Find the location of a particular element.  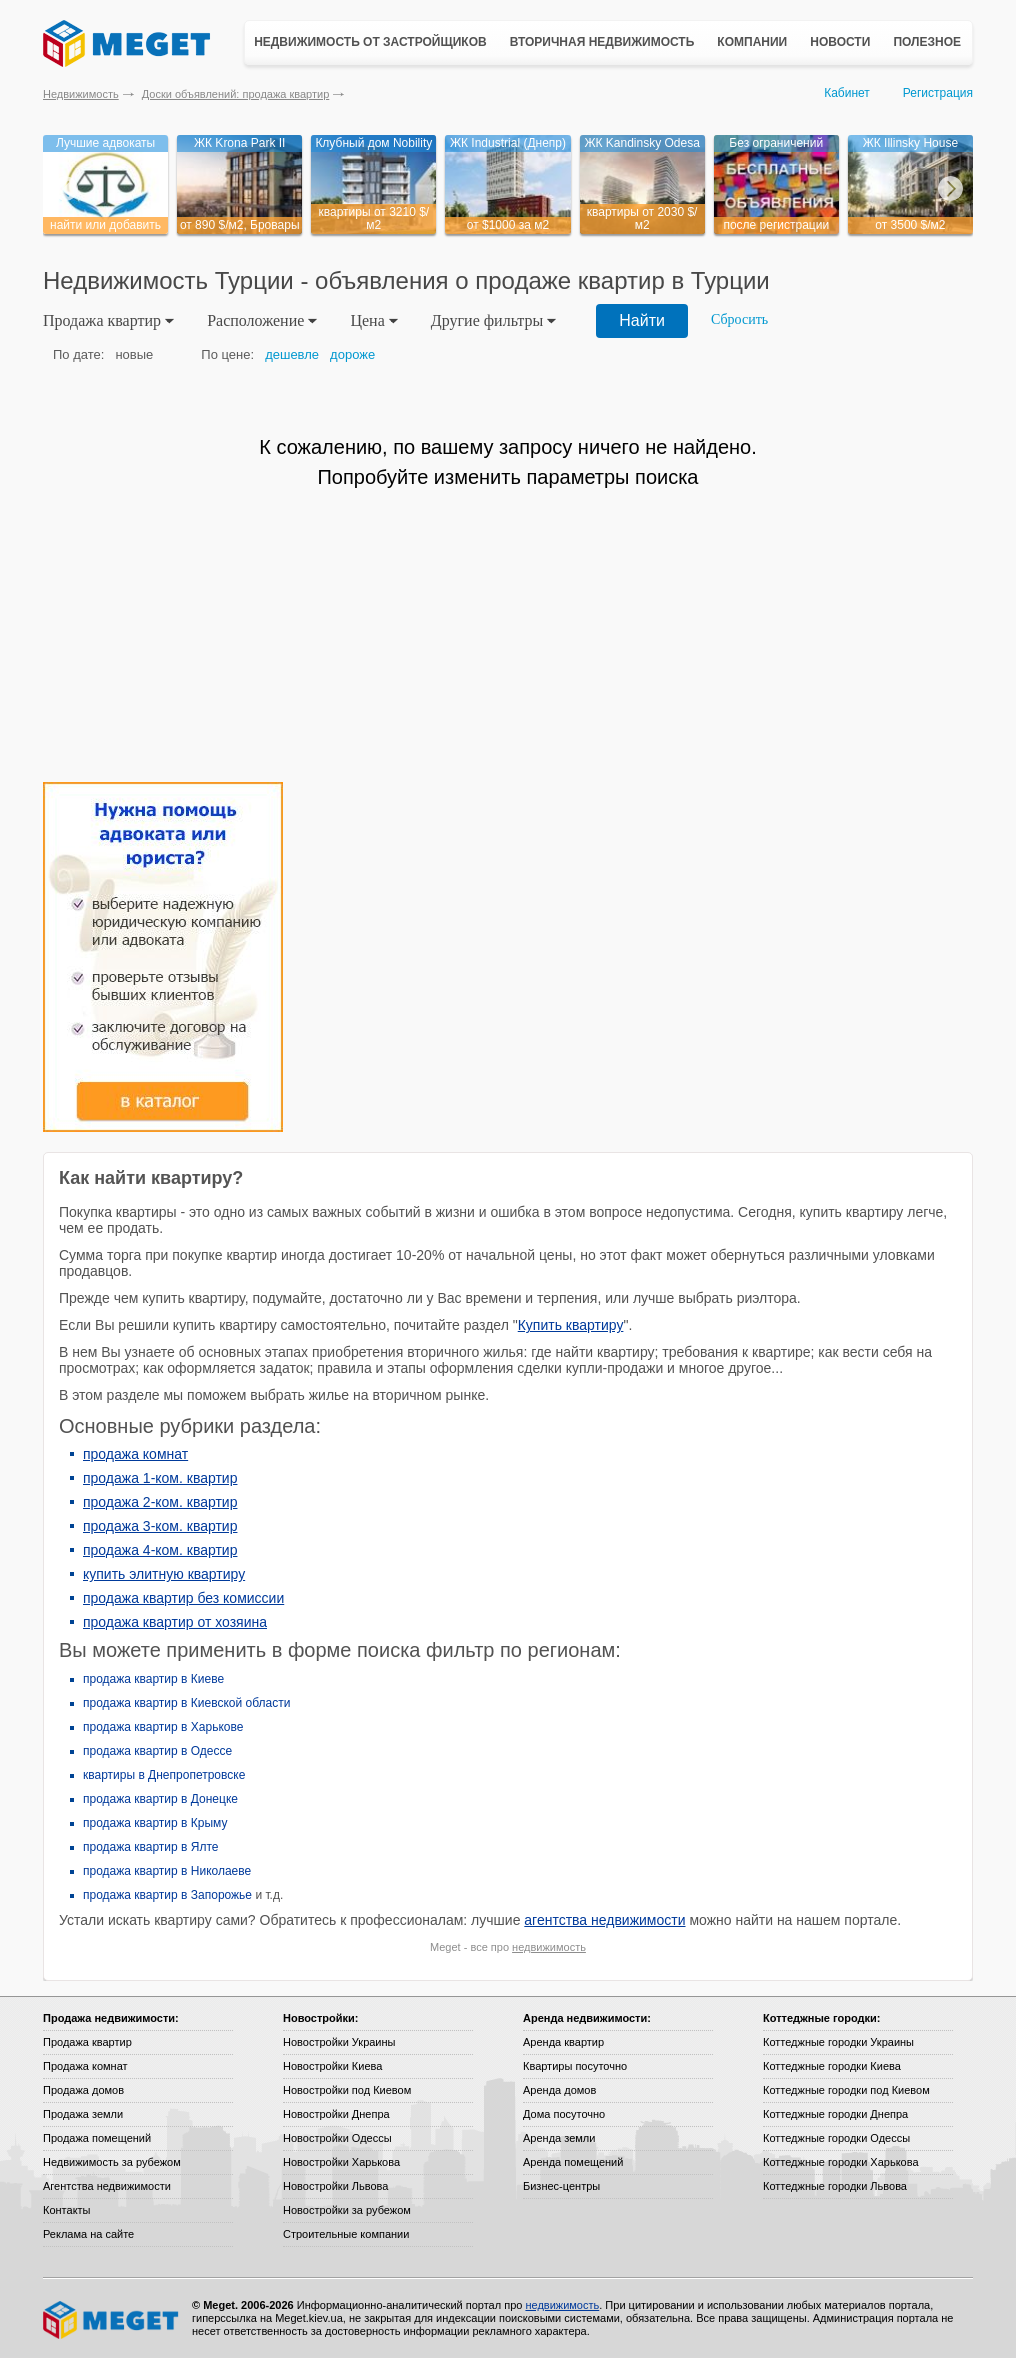

продажа 4-ком. квартир is located at coordinates (160, 1550).